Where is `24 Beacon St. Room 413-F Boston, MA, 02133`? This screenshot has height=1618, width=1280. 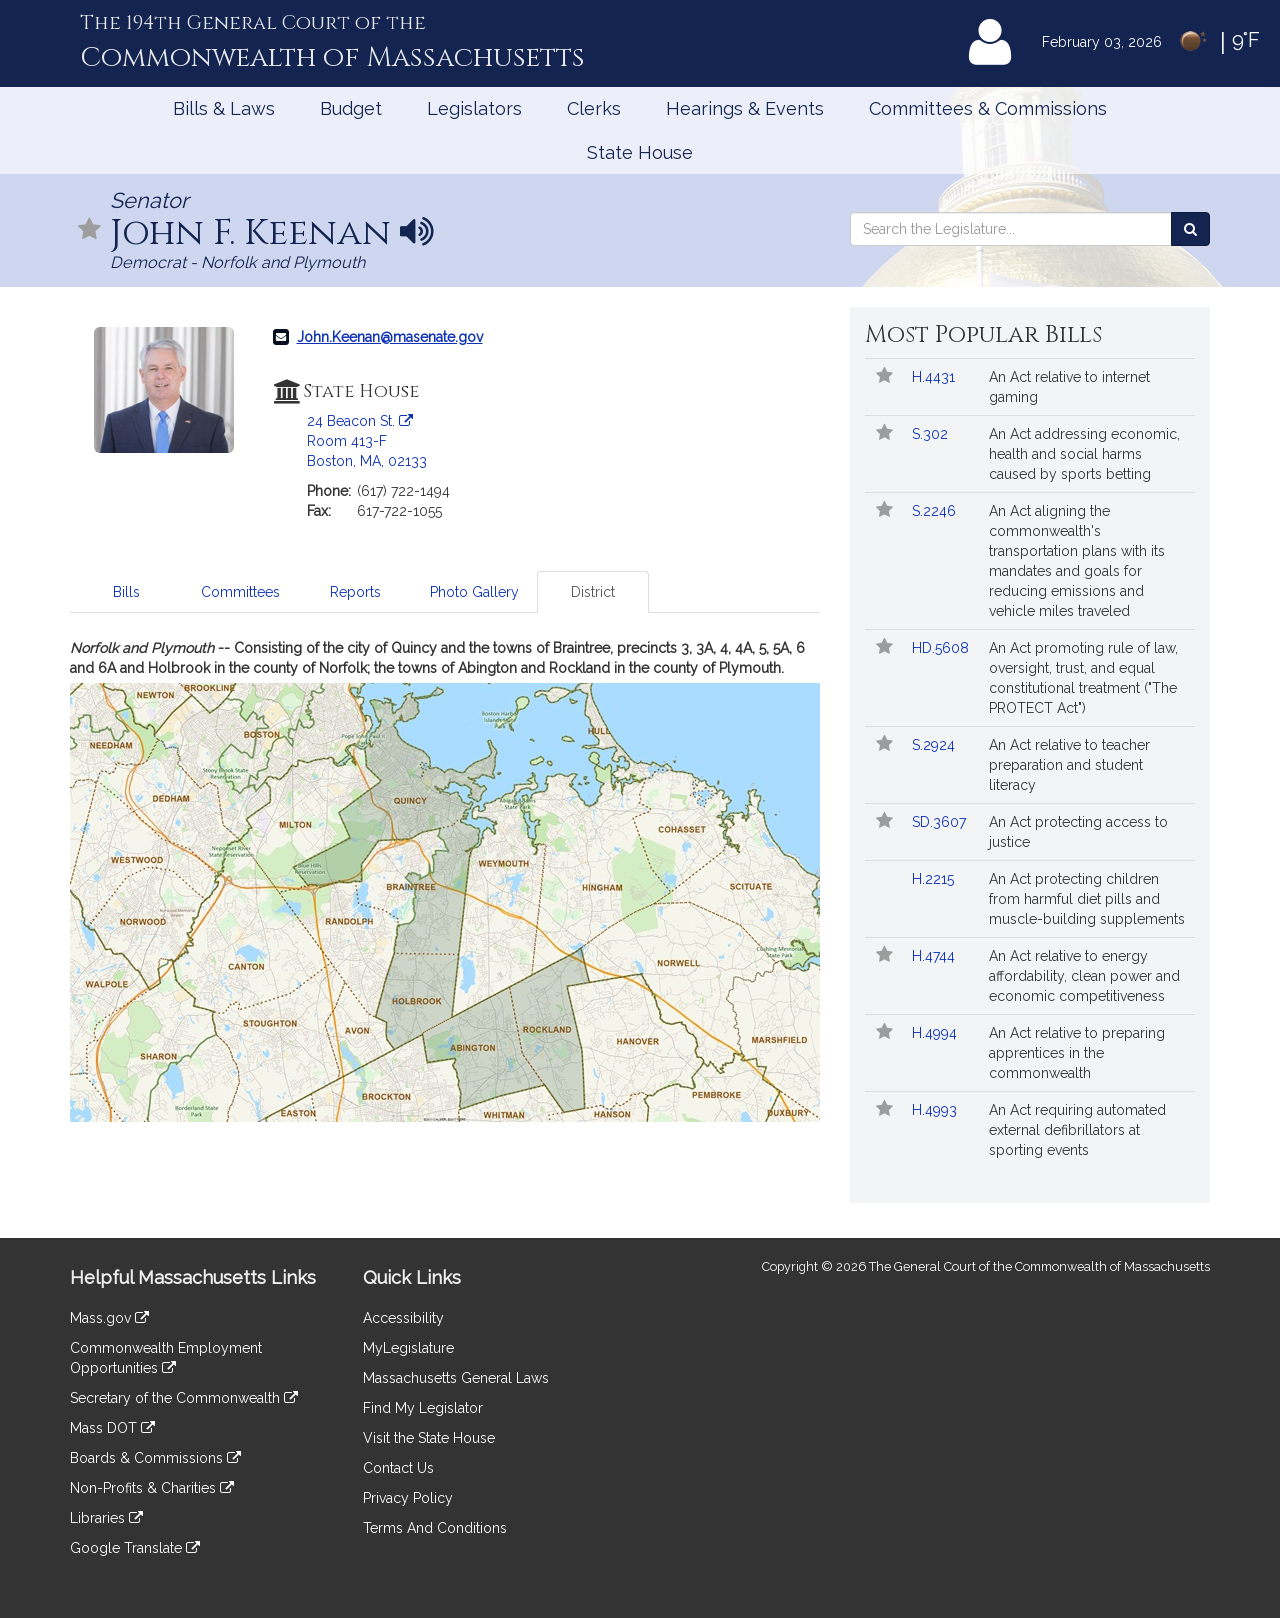 24 Beacon St. Room 413-F Boston, MA, 02133 is located at coordinates (367, 441).